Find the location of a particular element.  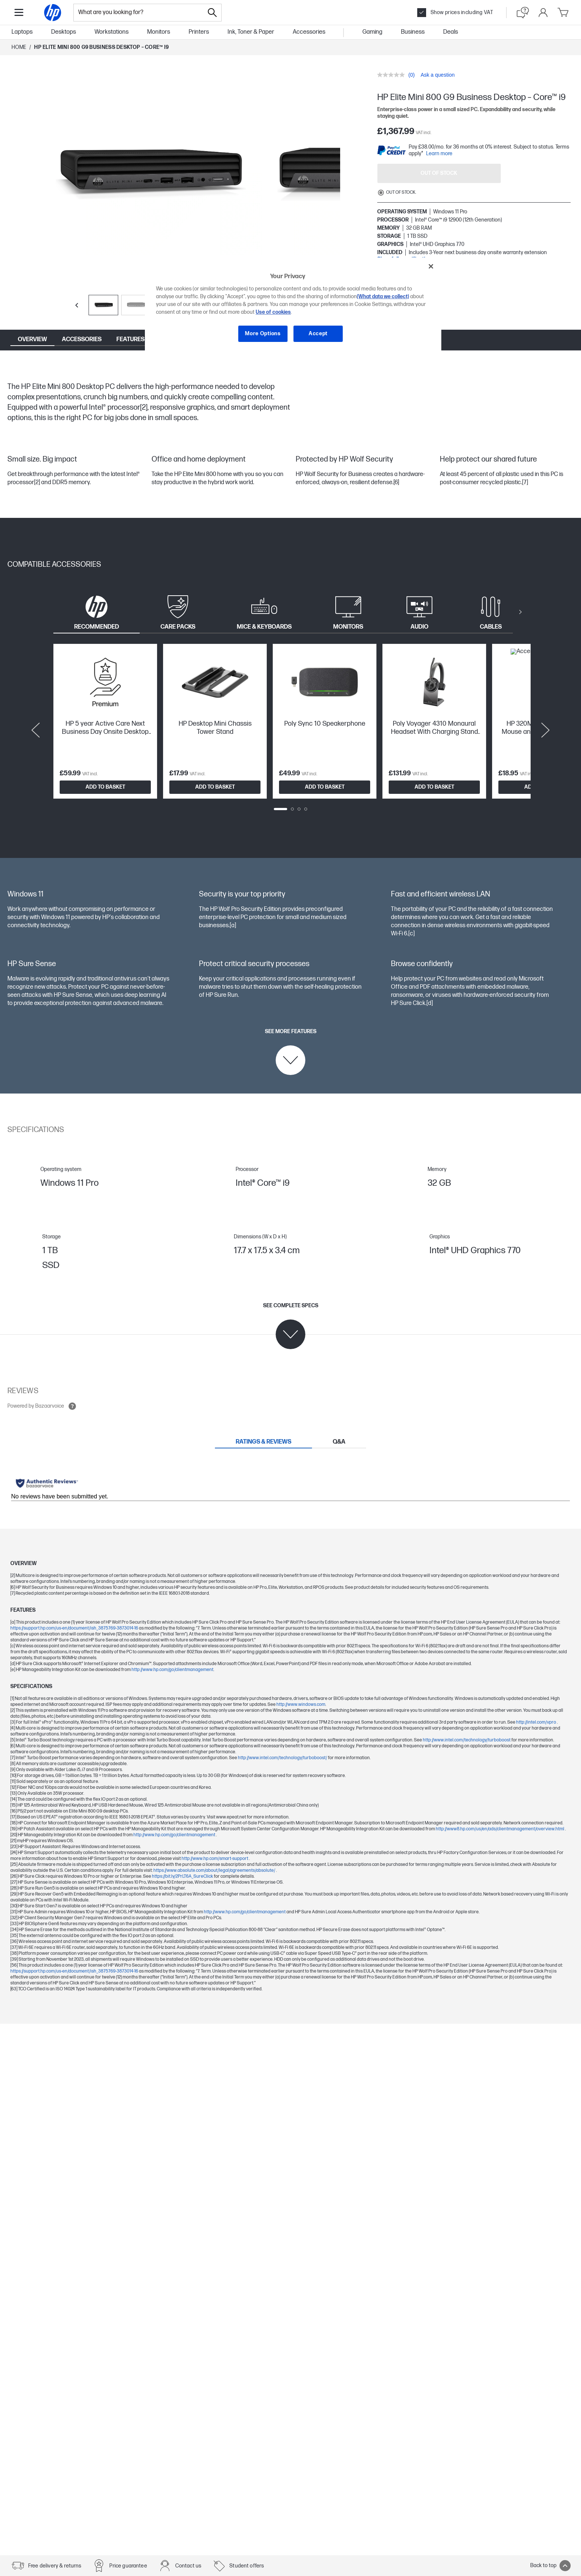

Learn more [paypal modal] is located at coordinates (439, 153).